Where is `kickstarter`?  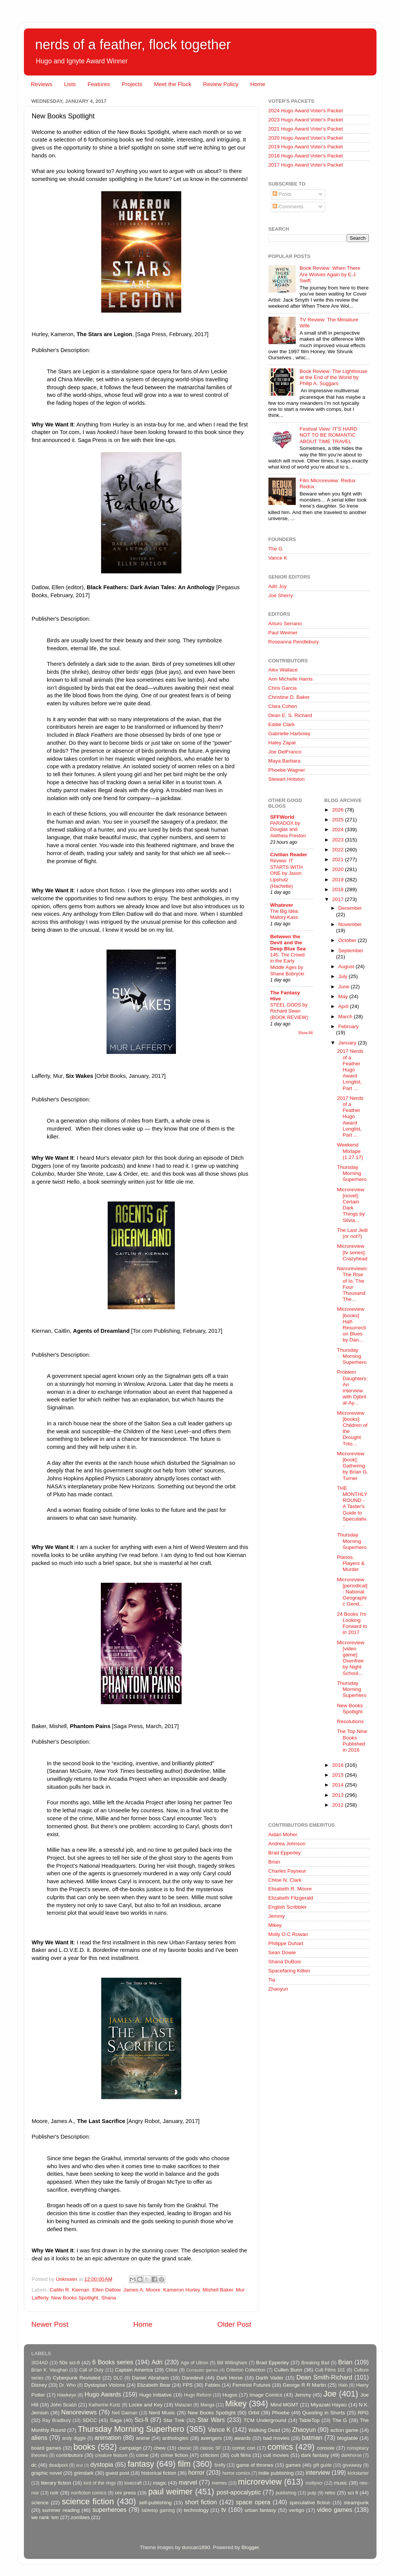 kickstarter is located at coordinates (358, 2473).